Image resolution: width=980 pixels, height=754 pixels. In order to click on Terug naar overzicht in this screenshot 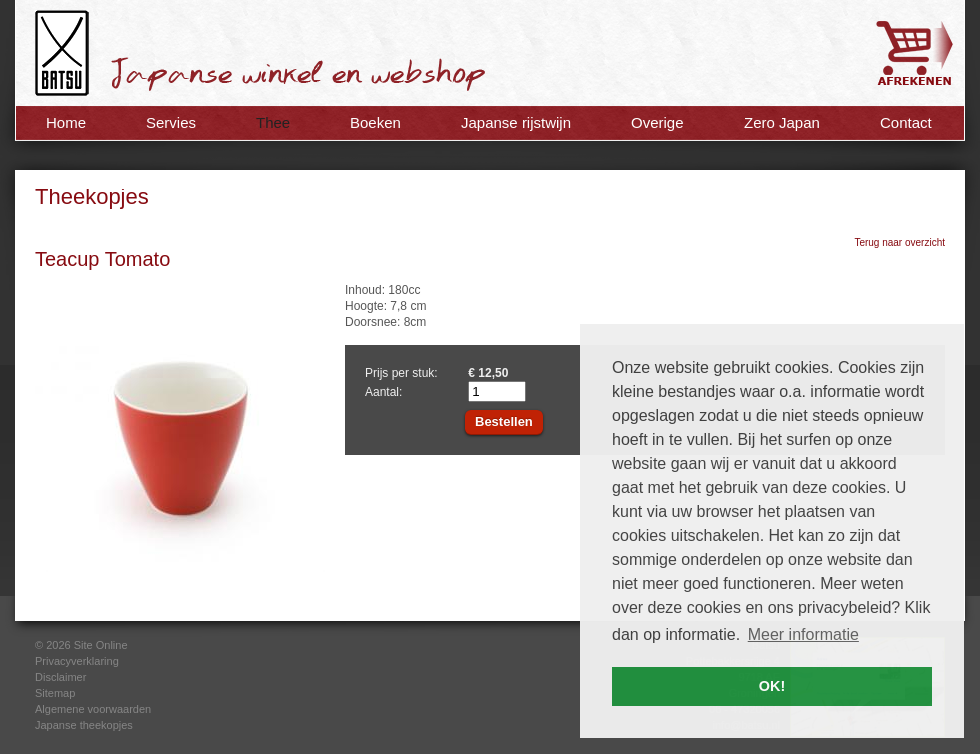, I will do `click(899, 242)`.